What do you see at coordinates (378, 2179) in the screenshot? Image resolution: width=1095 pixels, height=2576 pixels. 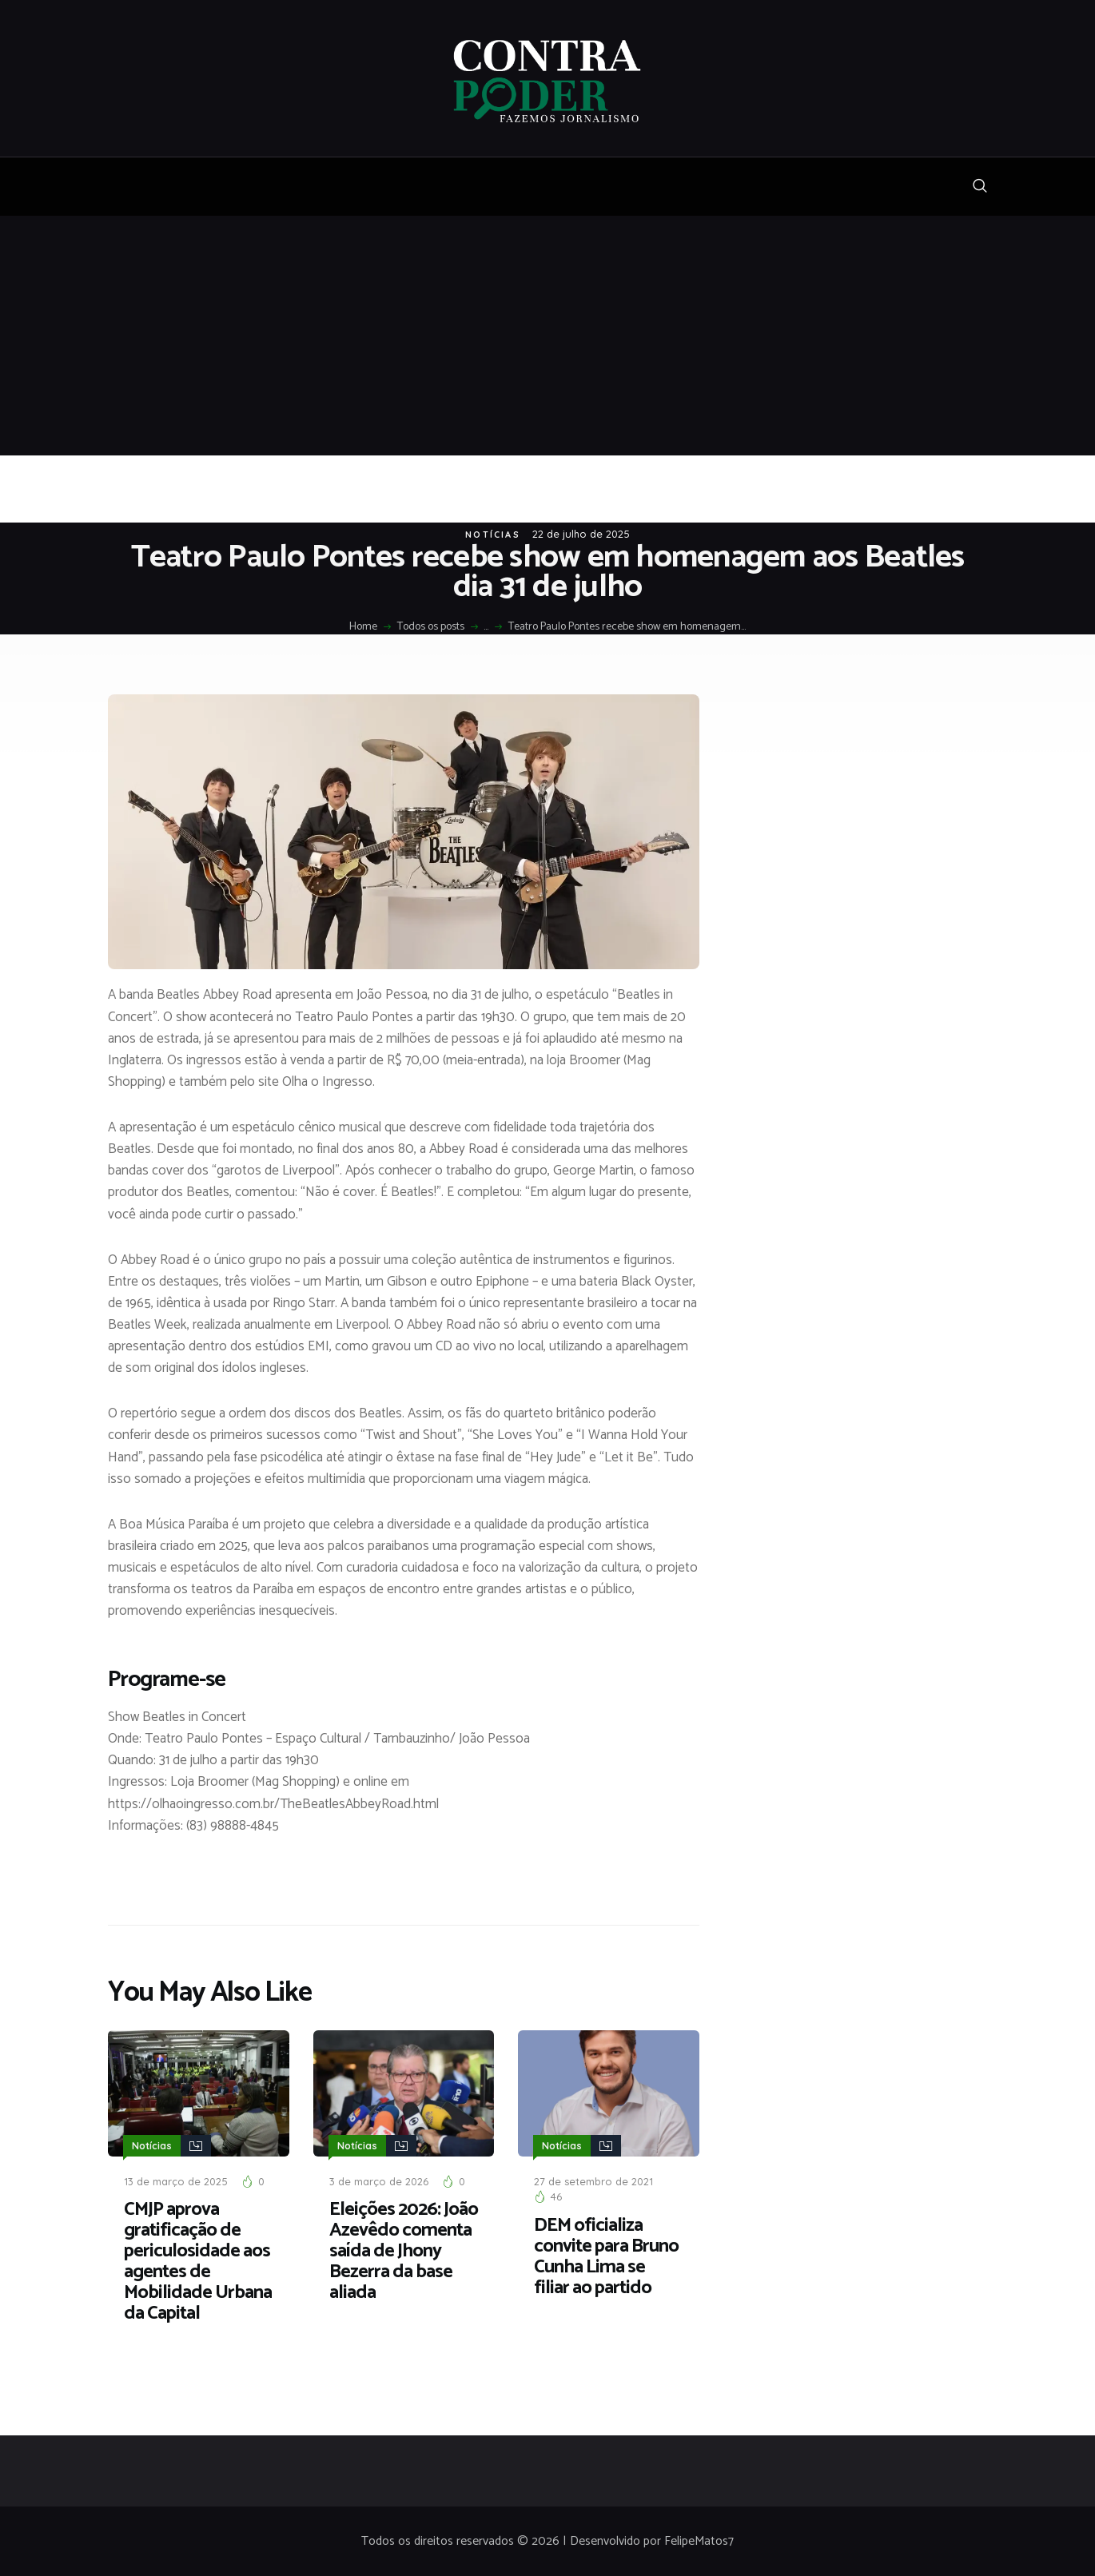 I see `3 de março de 2026` at bounding box center [378, 2179].